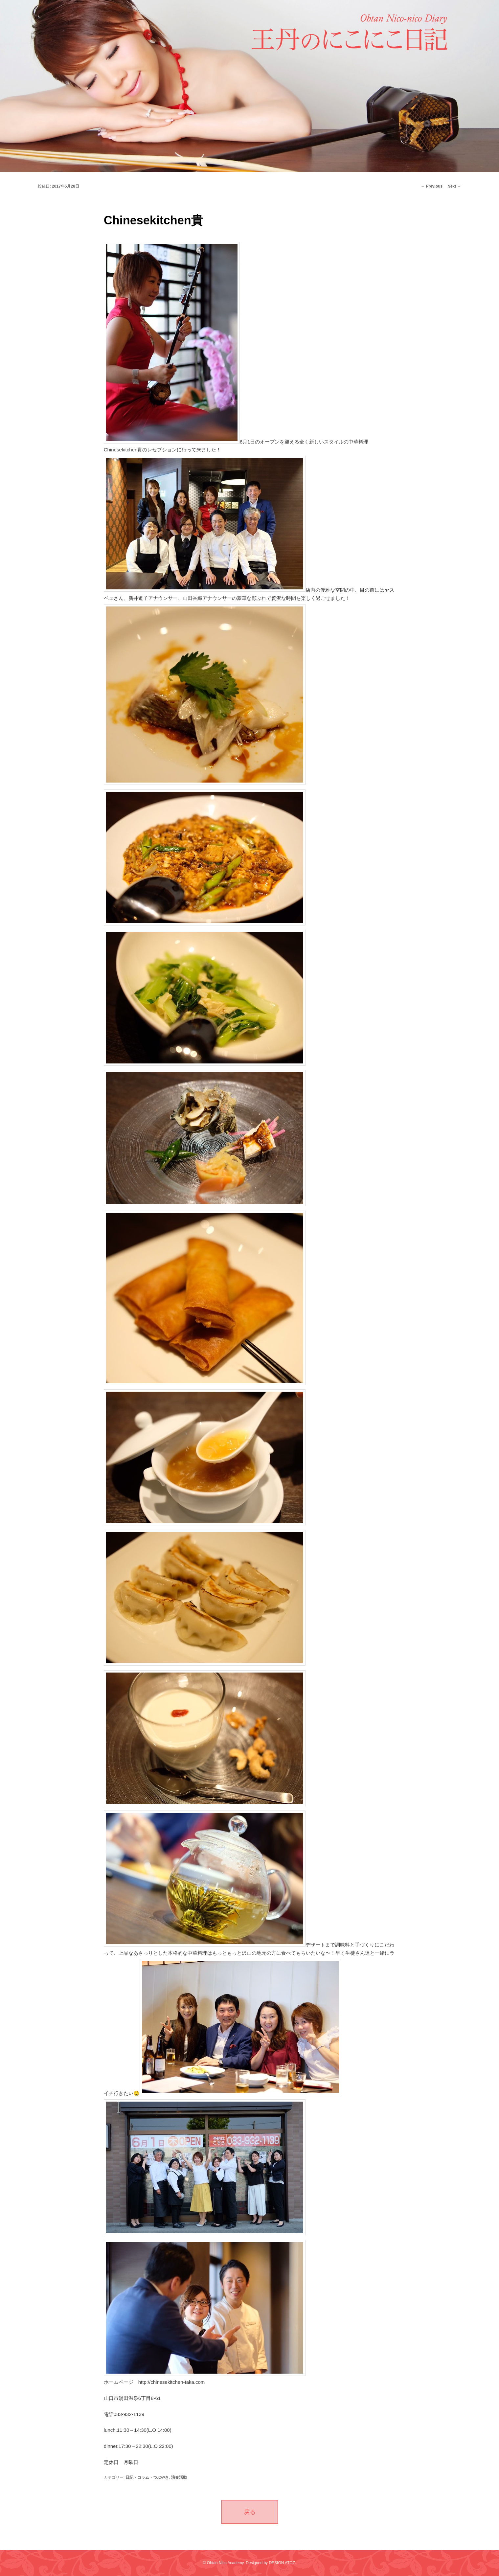  I want to click on Ohtan Nico Academy, so click(225, 2563).